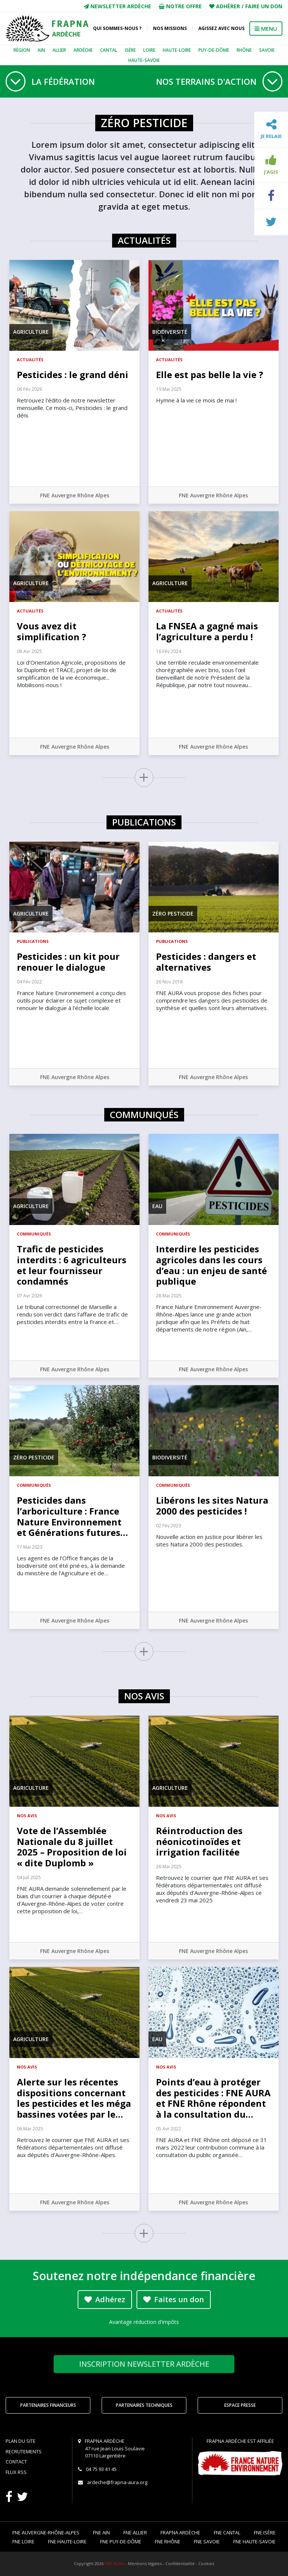 The image size is (288, 2576). I want to click on Rhône, so click(244, 50).